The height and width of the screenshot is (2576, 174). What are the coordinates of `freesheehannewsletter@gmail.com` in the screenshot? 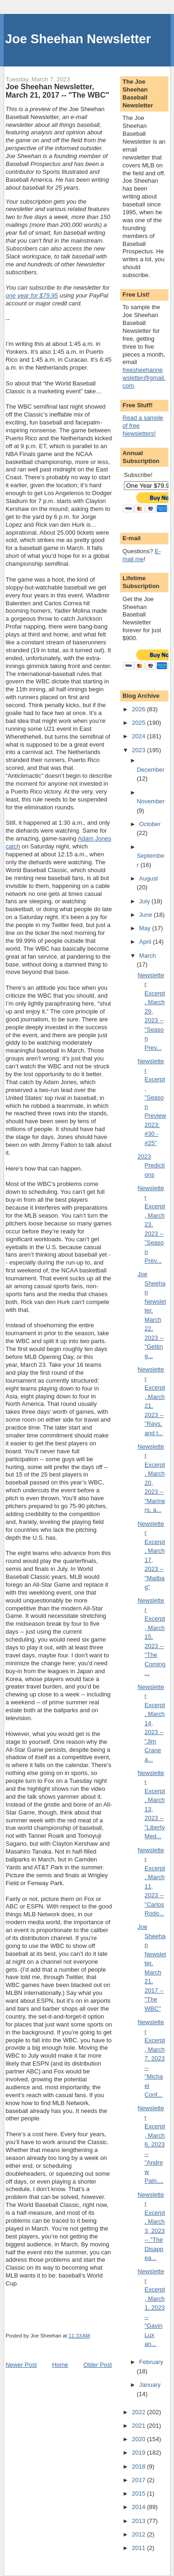 It's located at (144, 377).